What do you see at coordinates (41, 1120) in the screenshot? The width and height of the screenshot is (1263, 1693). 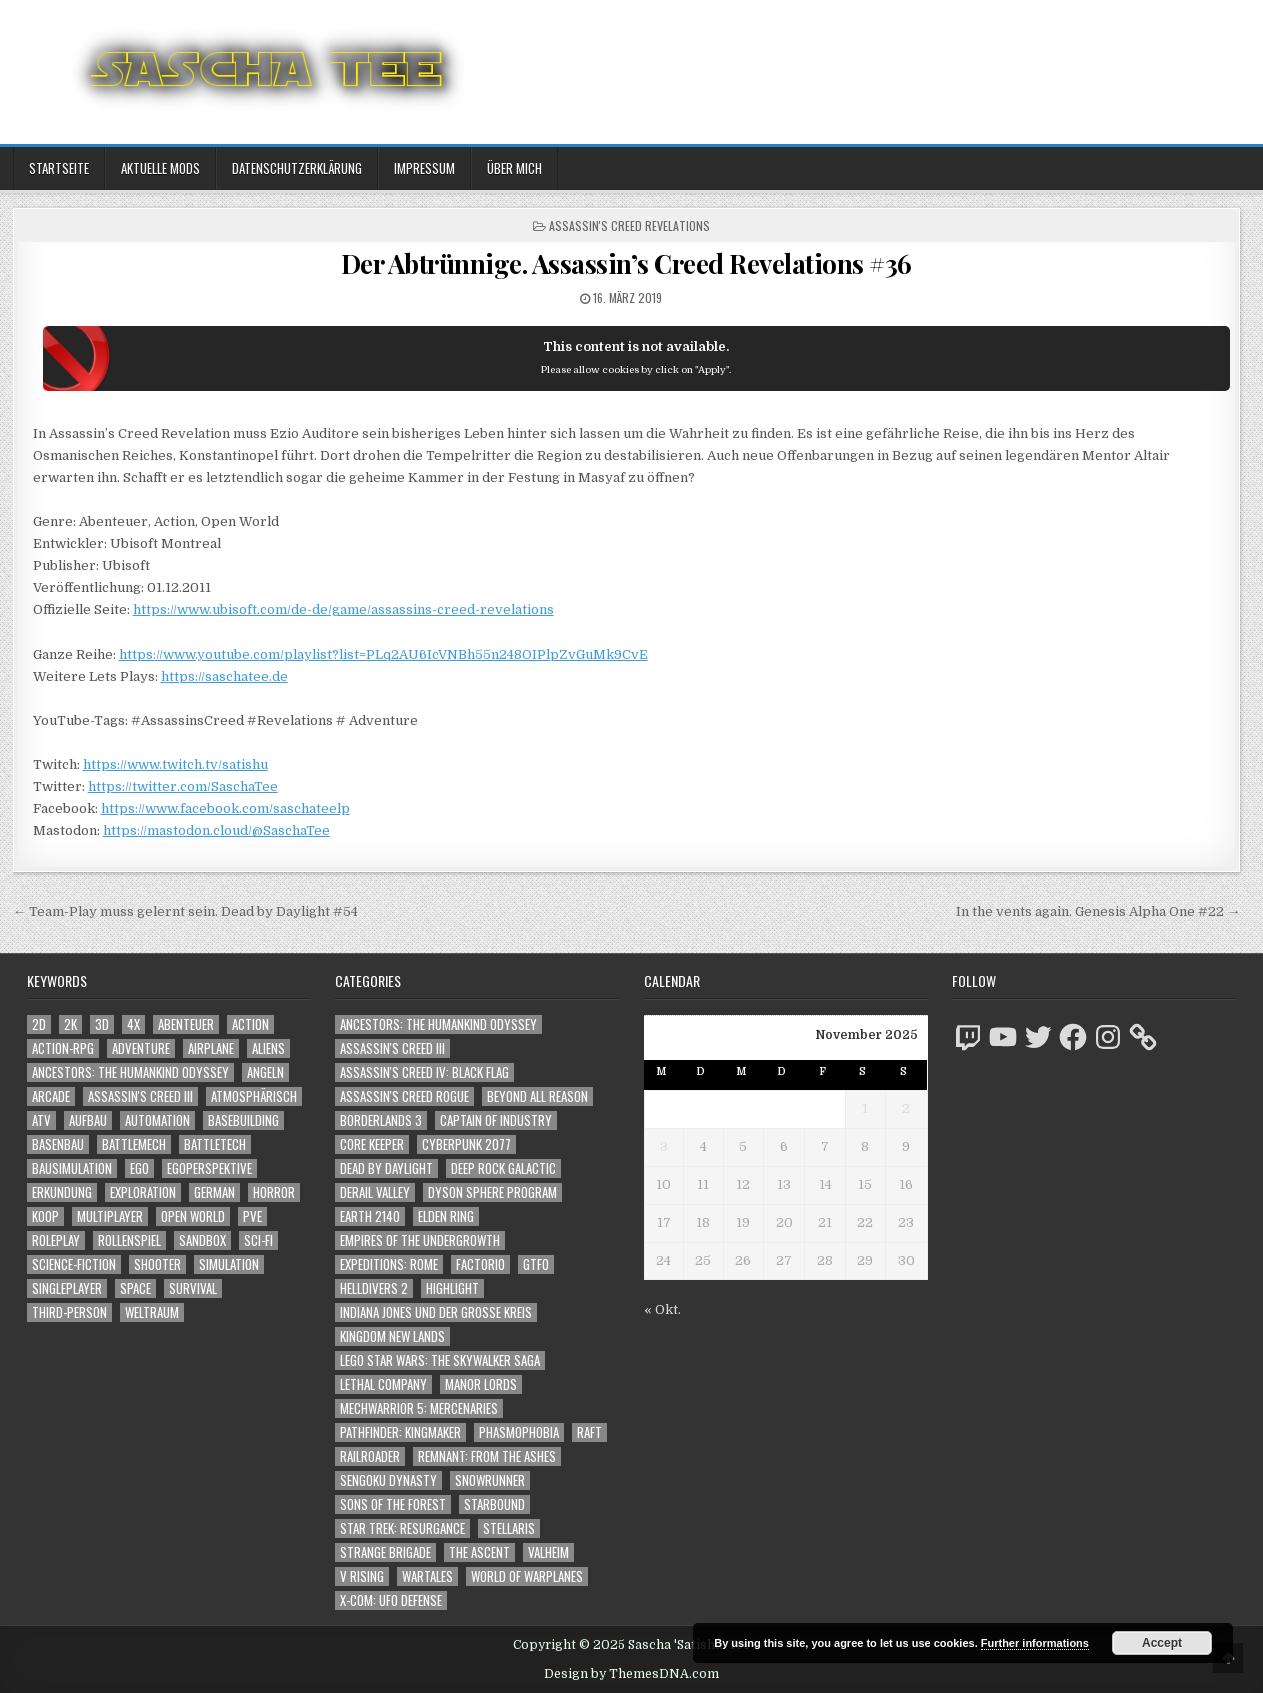 I see `ATV [ATV (1.584 Einträge)]` at bounding box center [41, 1120].